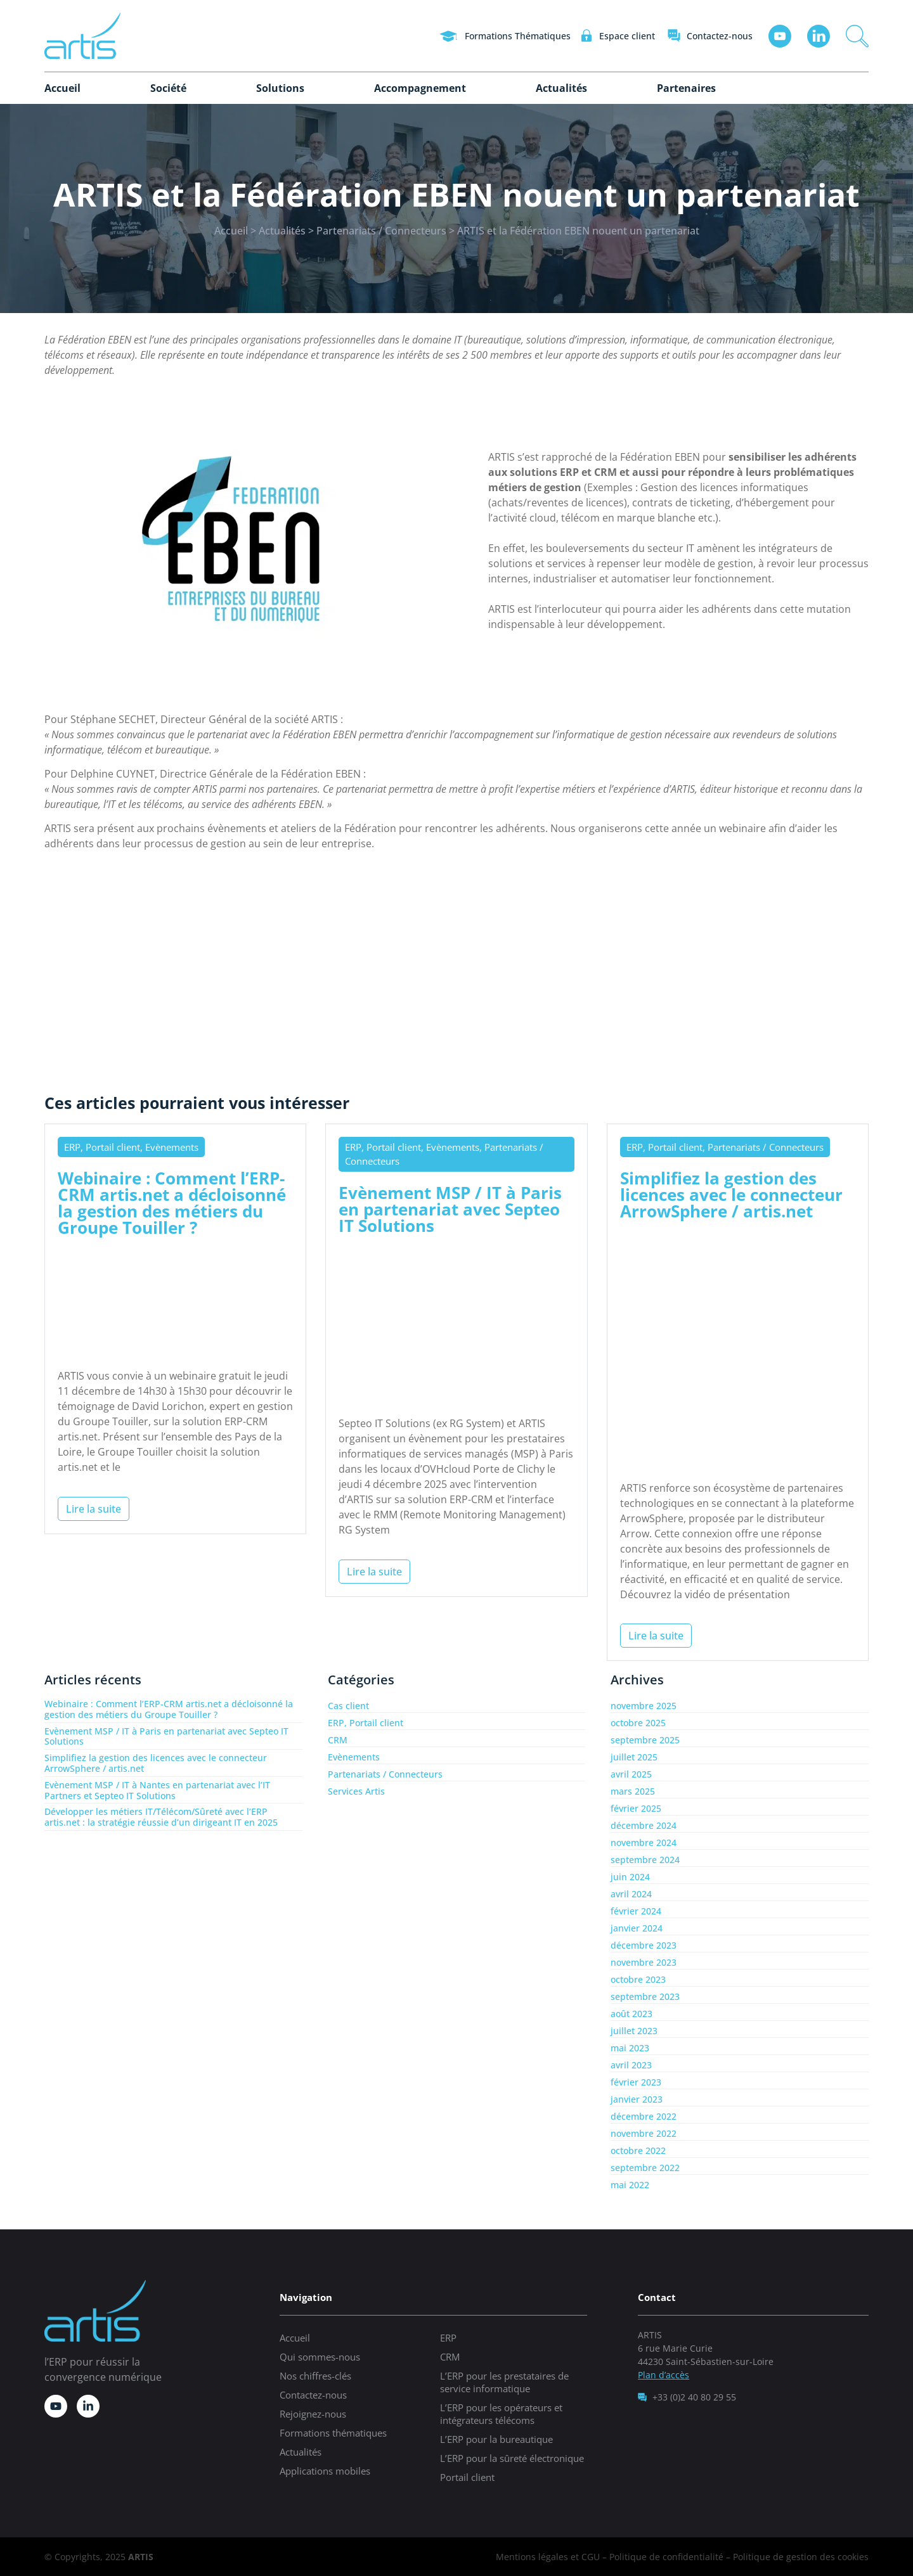 Image resolution: width=913 pixels, height=2576 pixels. What do you see at coordinates (666, 2557) in the screenshot?
I see `Politique de confidentialité` at bounding box center [666, 2557].